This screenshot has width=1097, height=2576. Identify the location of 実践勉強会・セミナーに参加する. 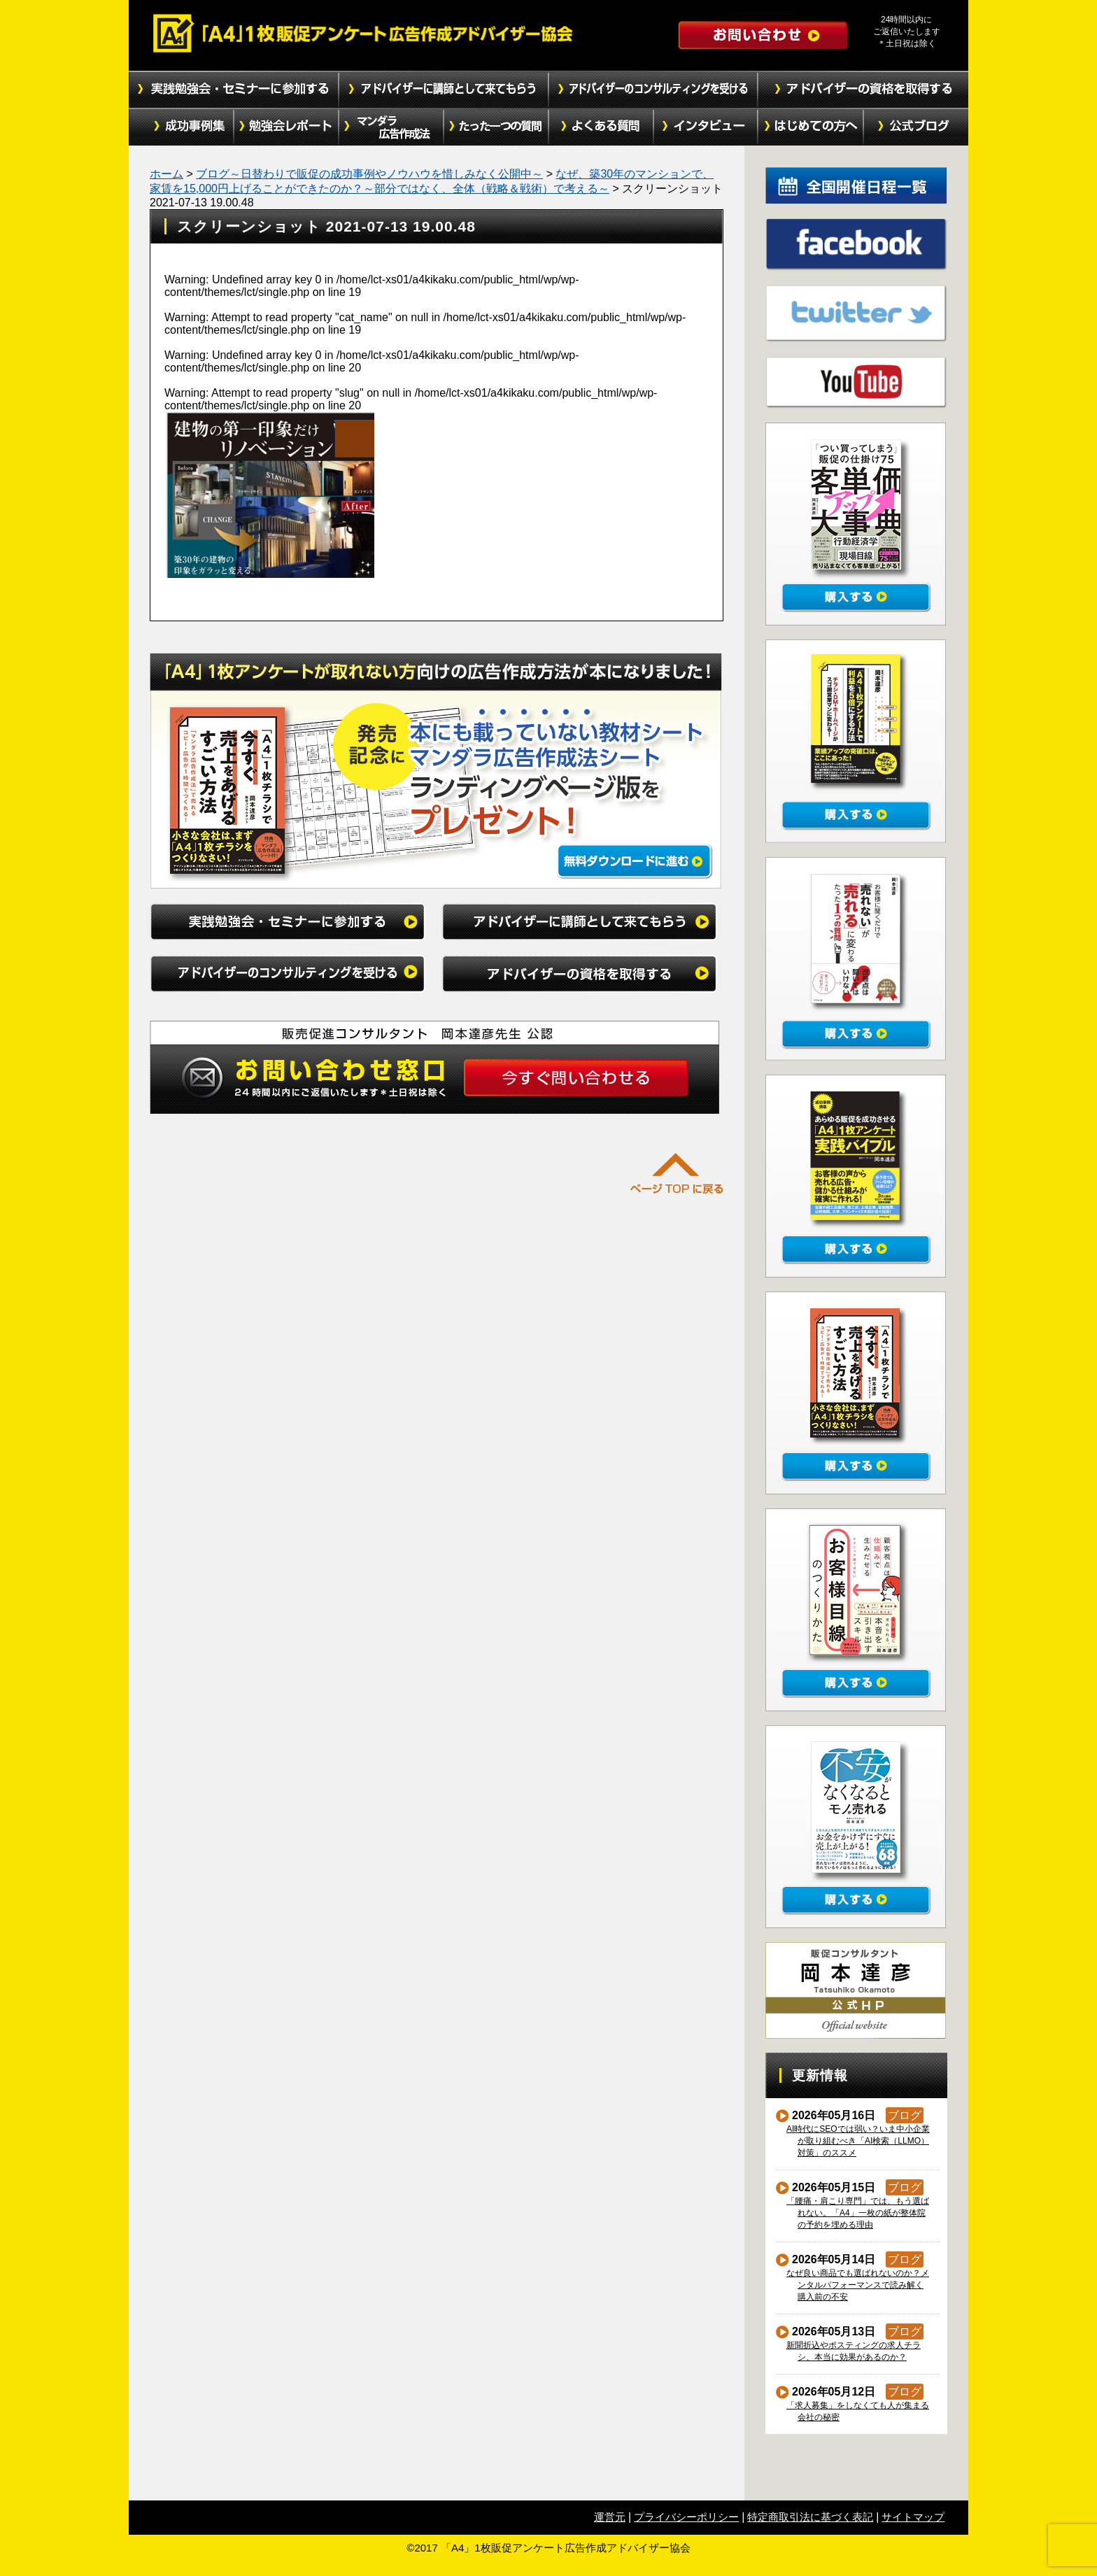
(234, 89).